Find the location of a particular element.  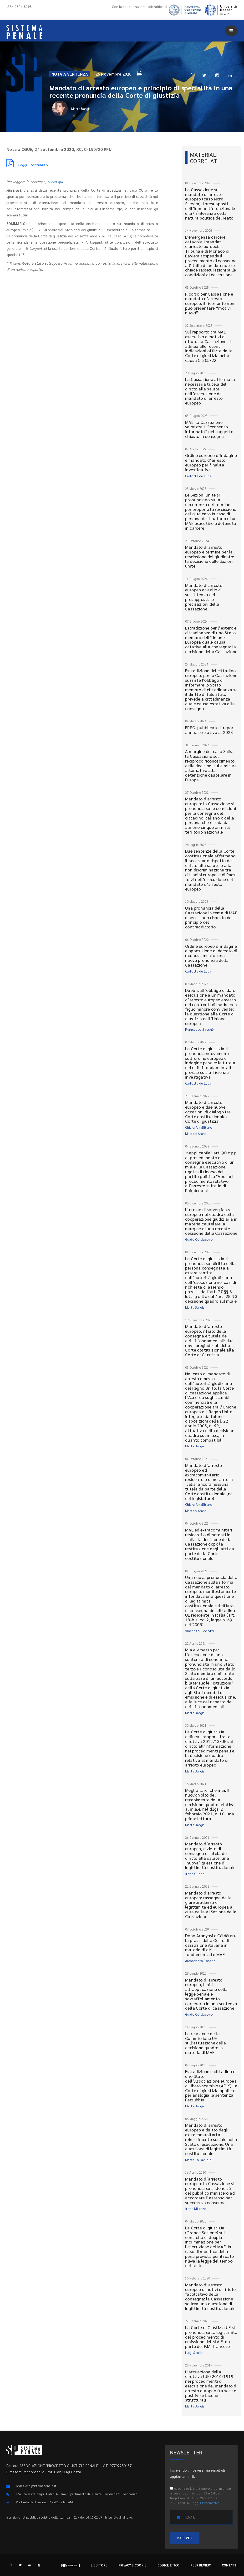

Ricorso per Cassazione e mandato d’arresto europeo: il ricorrente non può presentare “motivi nuovi” is located at coordinates (209, 303).